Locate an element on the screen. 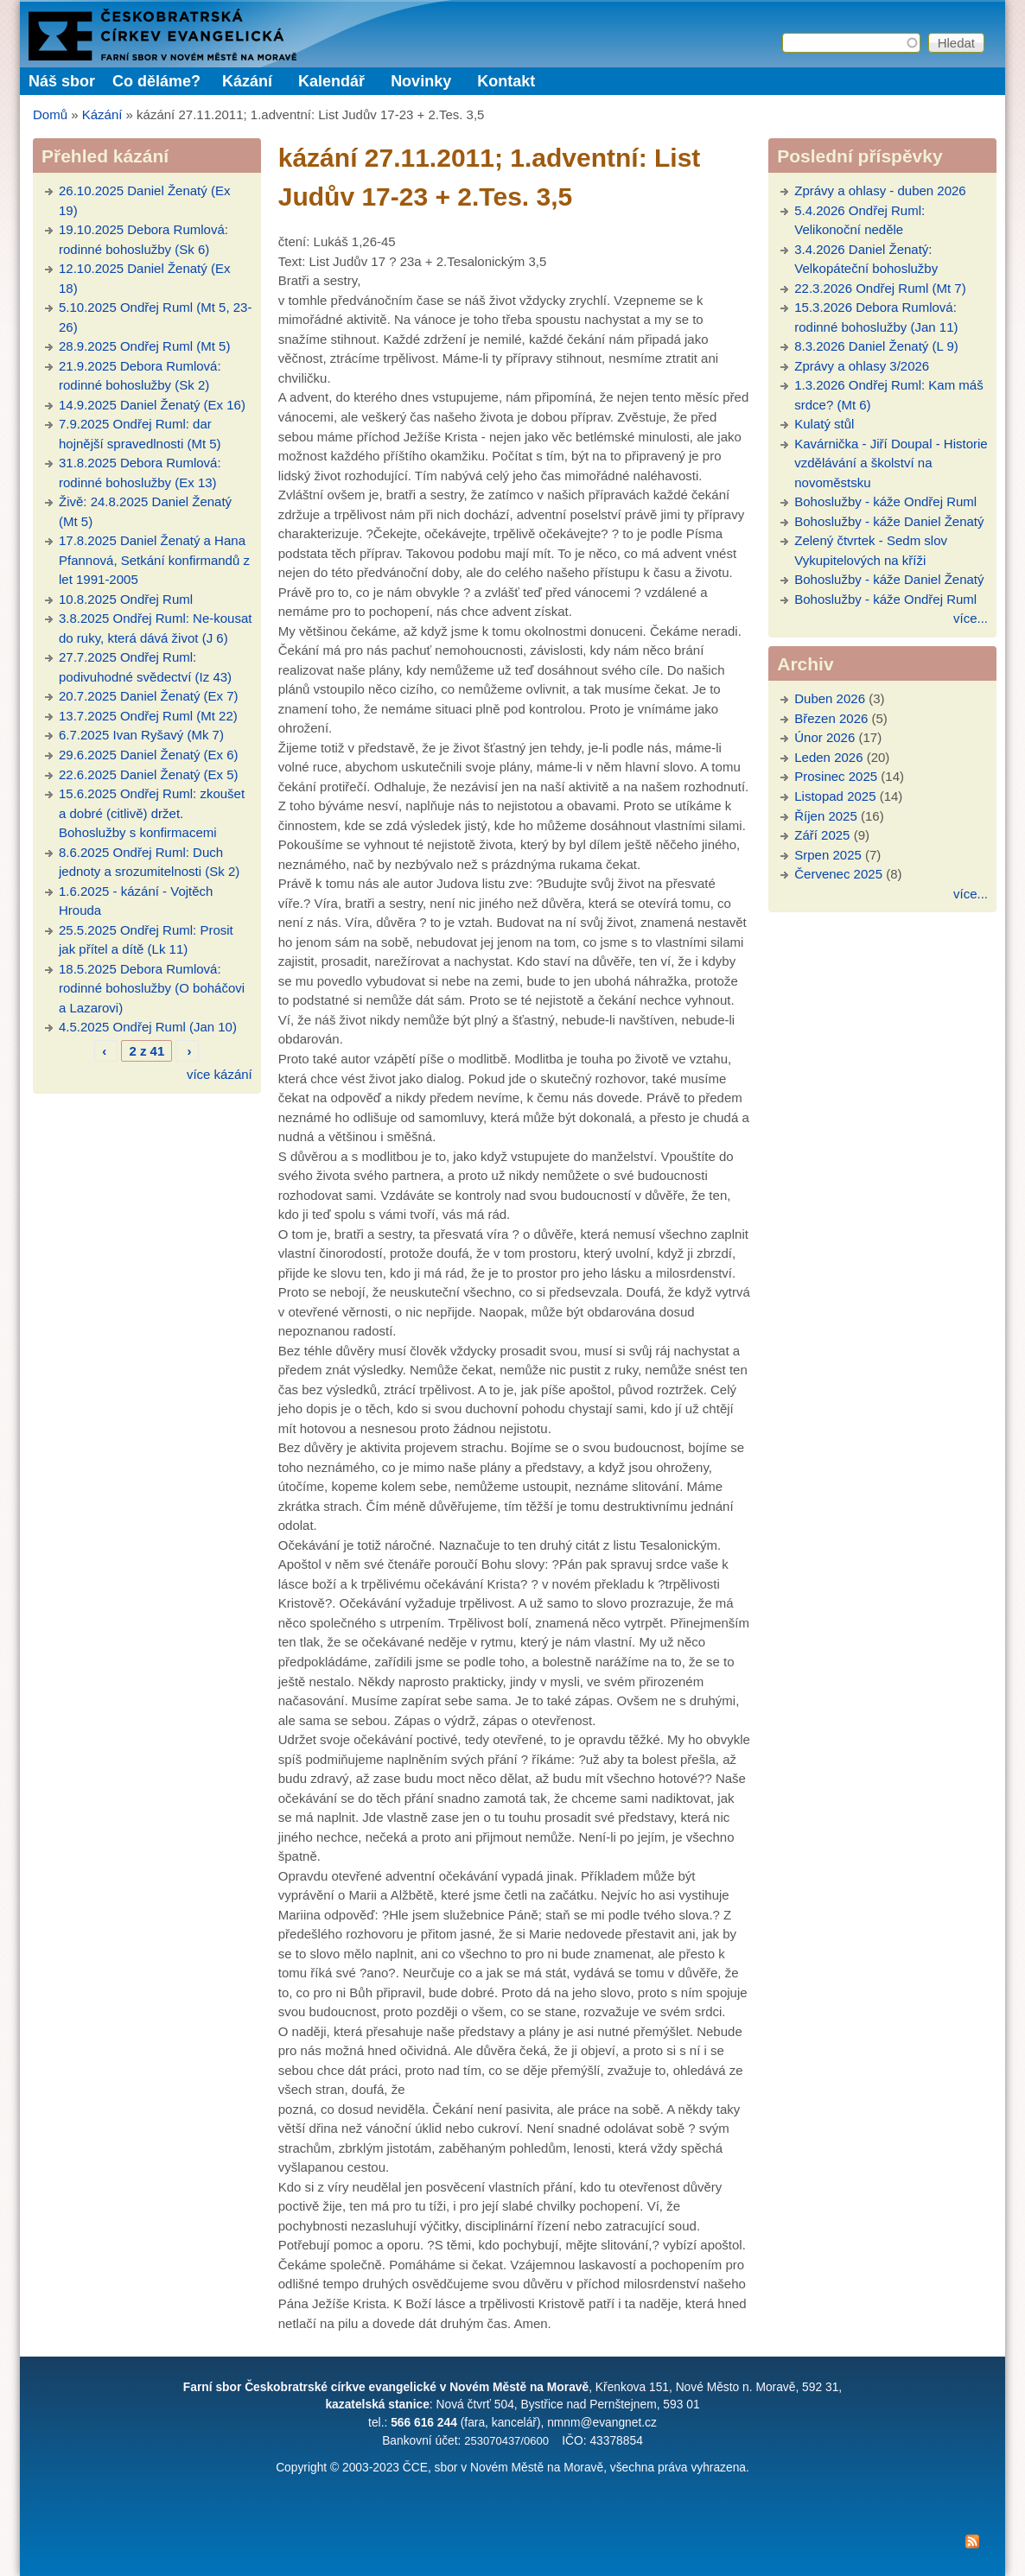  22.3.2026 Ondřej Ruml (Mt 7) is located at coordinates (879, 288).